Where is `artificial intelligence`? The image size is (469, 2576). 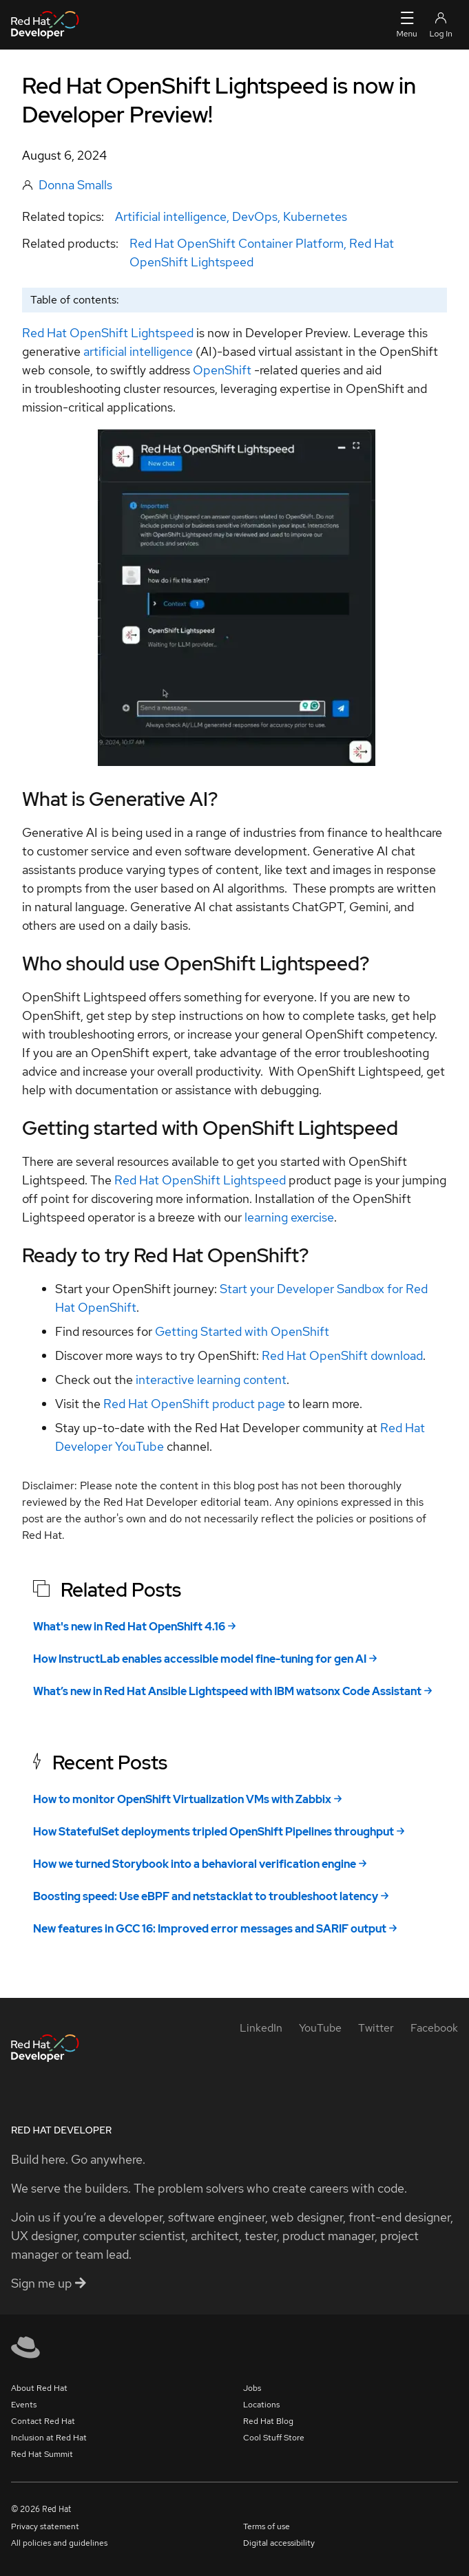 artificial intelligence is located at coordinates (138, 351).